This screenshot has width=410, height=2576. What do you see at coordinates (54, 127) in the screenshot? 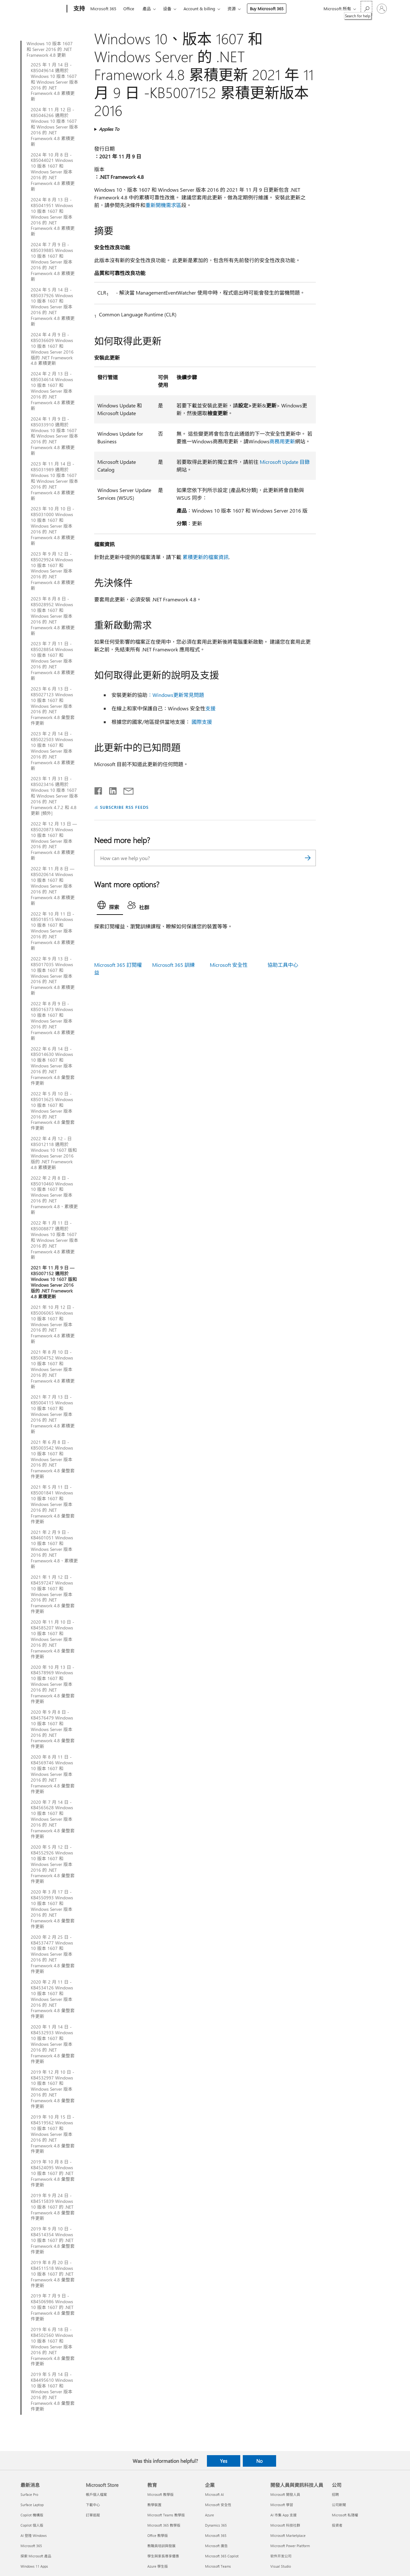
I see `2024 年 11 月 12 日 - KB5046266 適用於 Windows 10 版本 1607 和 Windows Server 版本 2016 的 .NET Framework 4.8 累積更新` at bounding box center [54, 127].